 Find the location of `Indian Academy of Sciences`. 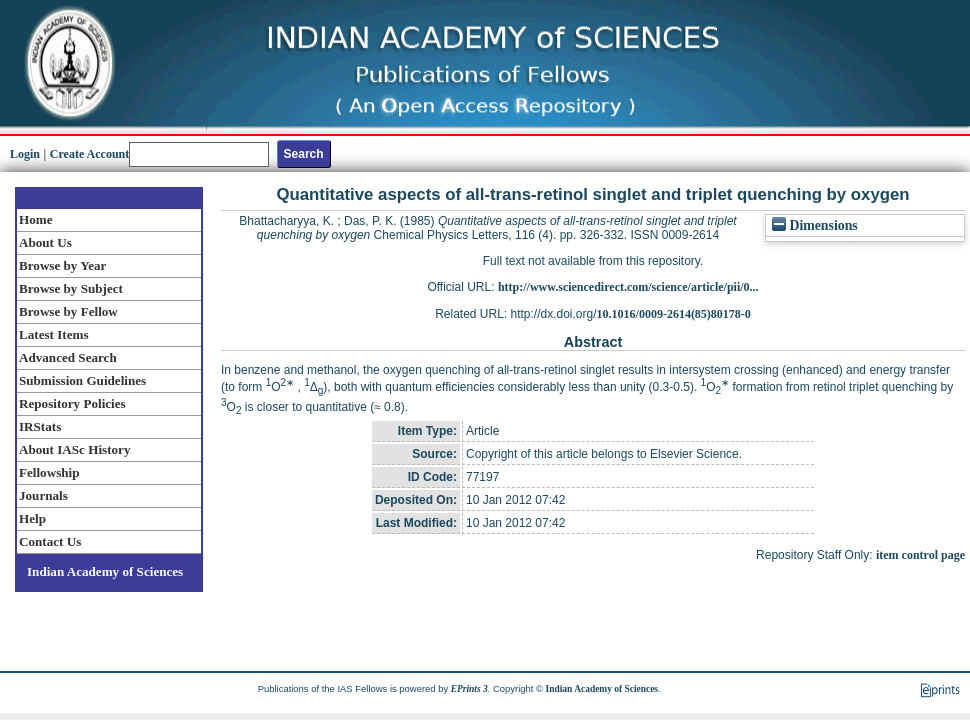

Indian Academy of Sciences is located at coordinates (105, 571).